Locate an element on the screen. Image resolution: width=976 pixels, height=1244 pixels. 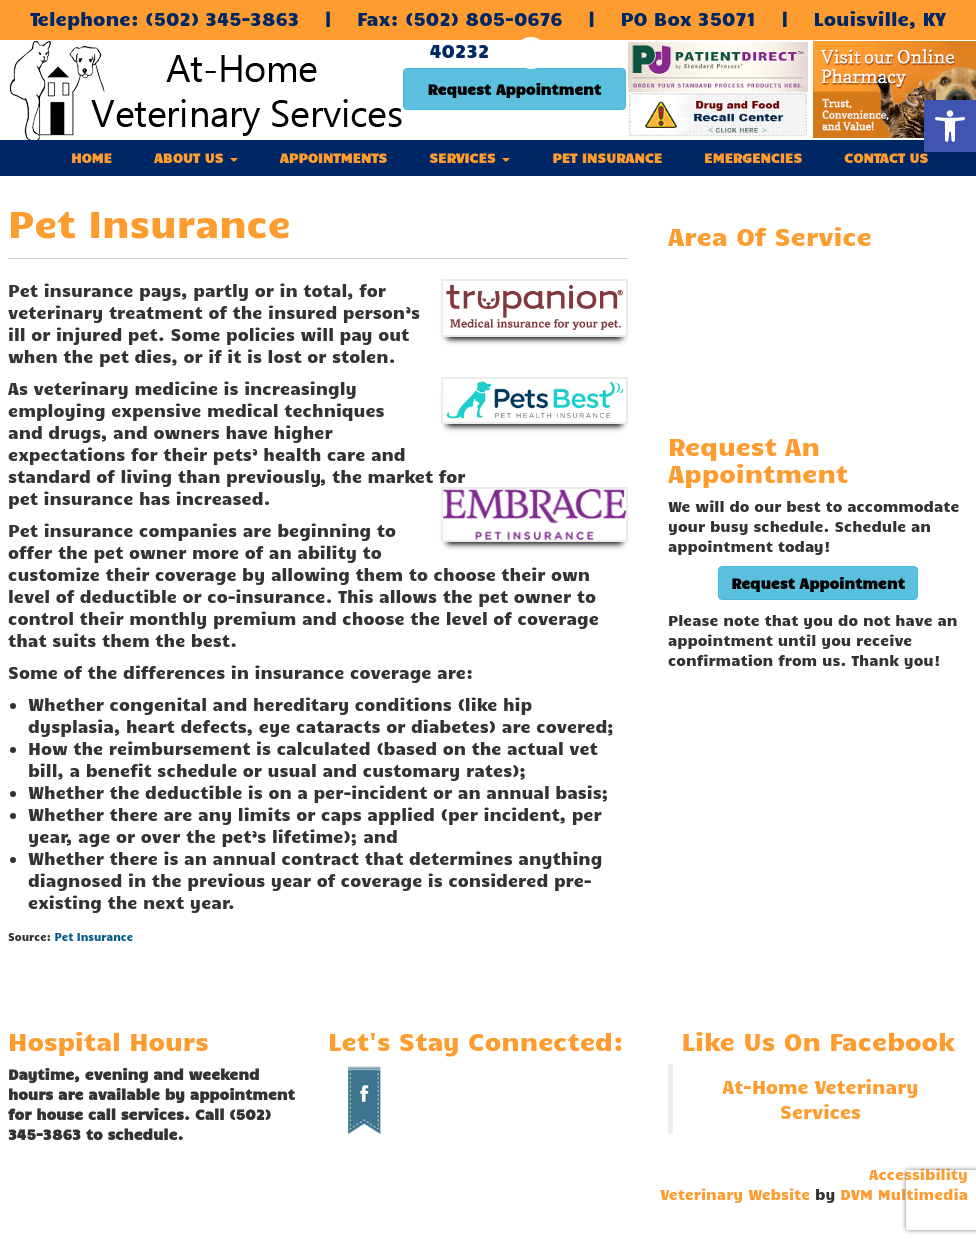
[button] is located at coordinates (950, 126).